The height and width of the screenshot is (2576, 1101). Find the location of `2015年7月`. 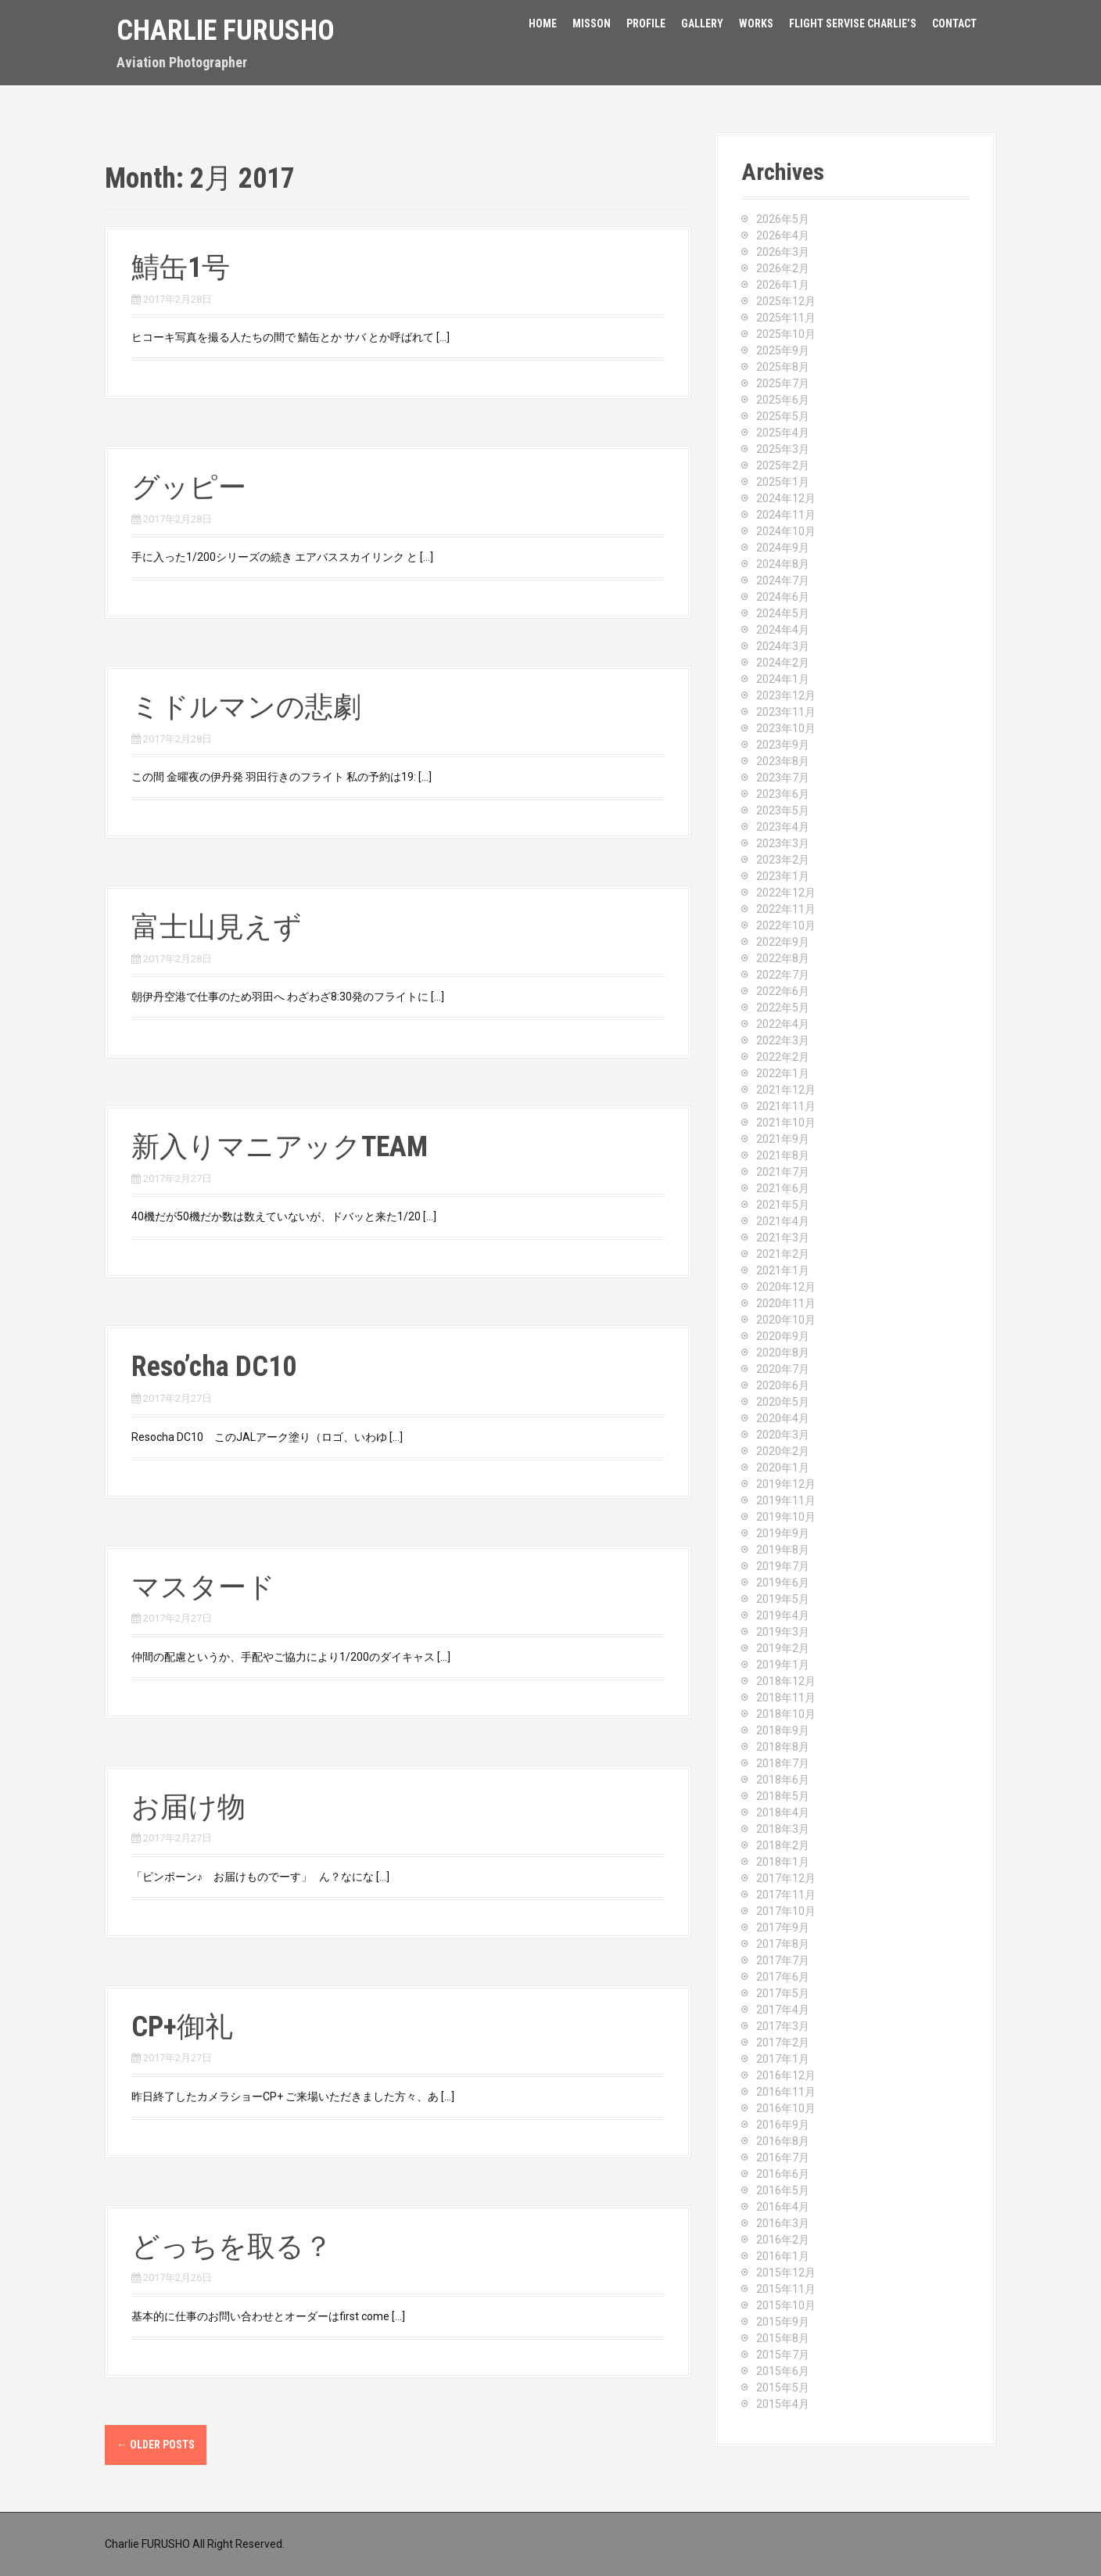

2015年7月 is located at coordinates (782, 2354).